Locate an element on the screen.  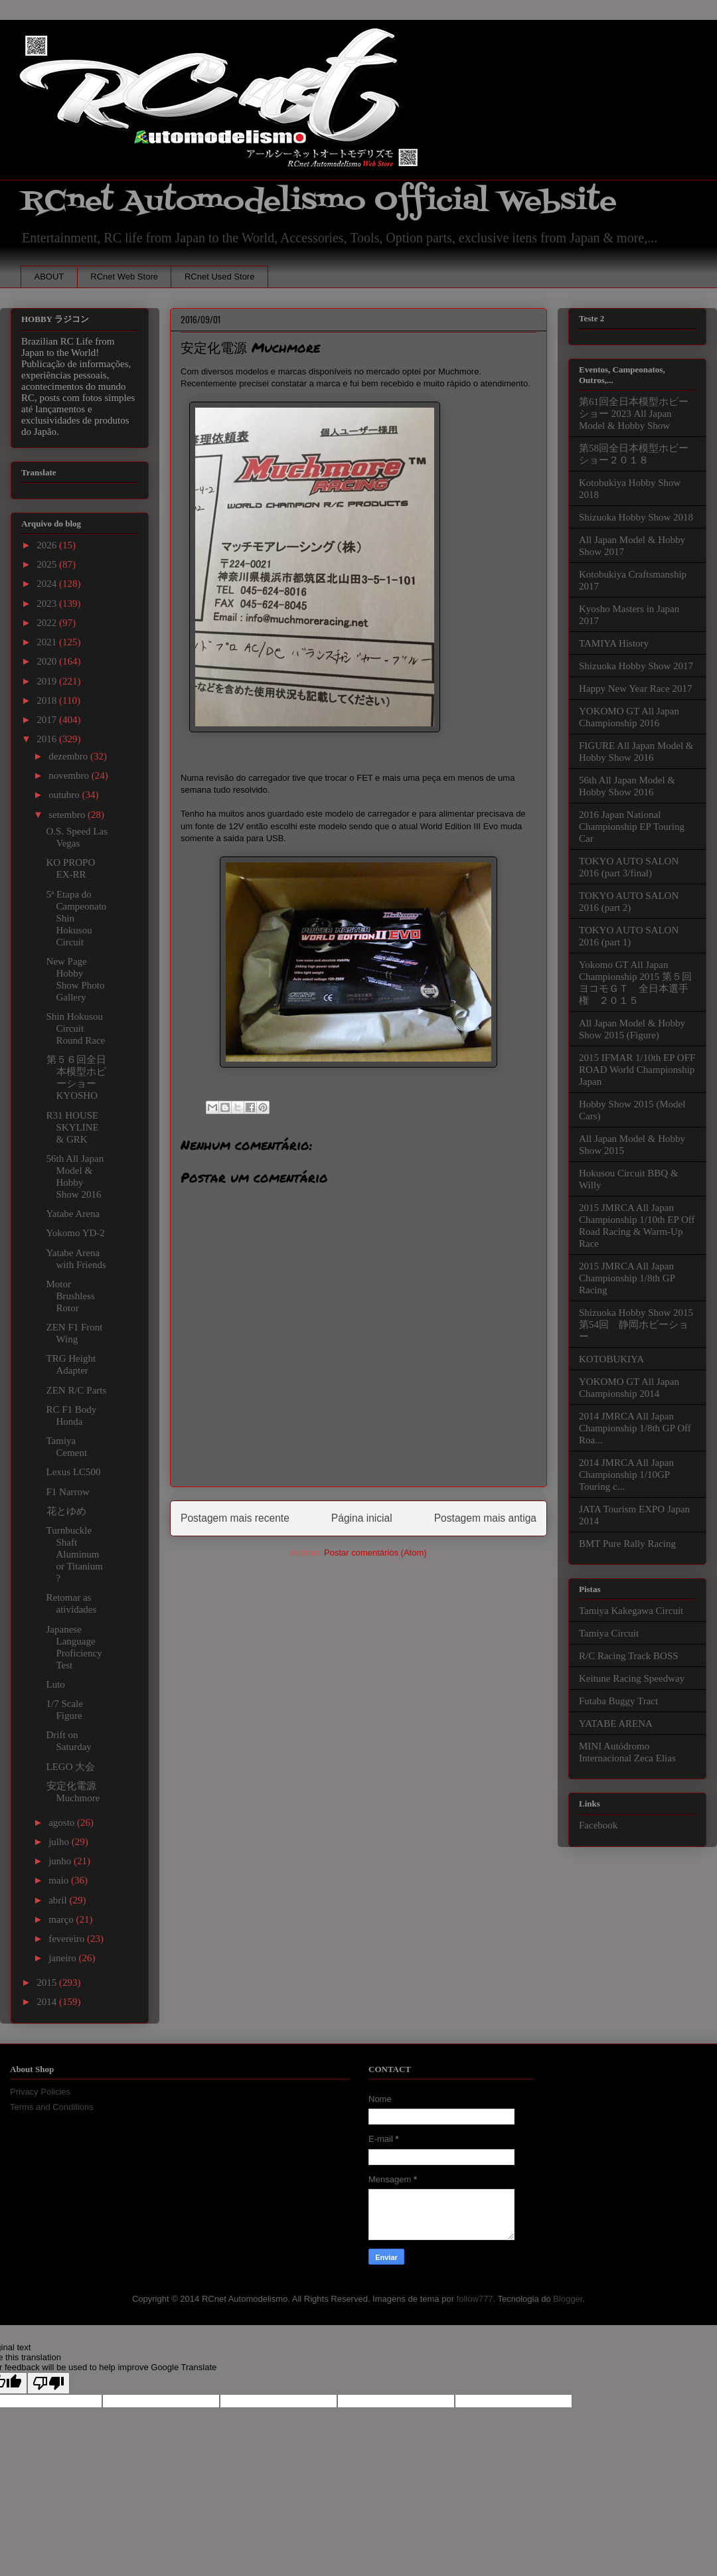
Postar comentários (Atom) is located at coordinates (375, 1553).